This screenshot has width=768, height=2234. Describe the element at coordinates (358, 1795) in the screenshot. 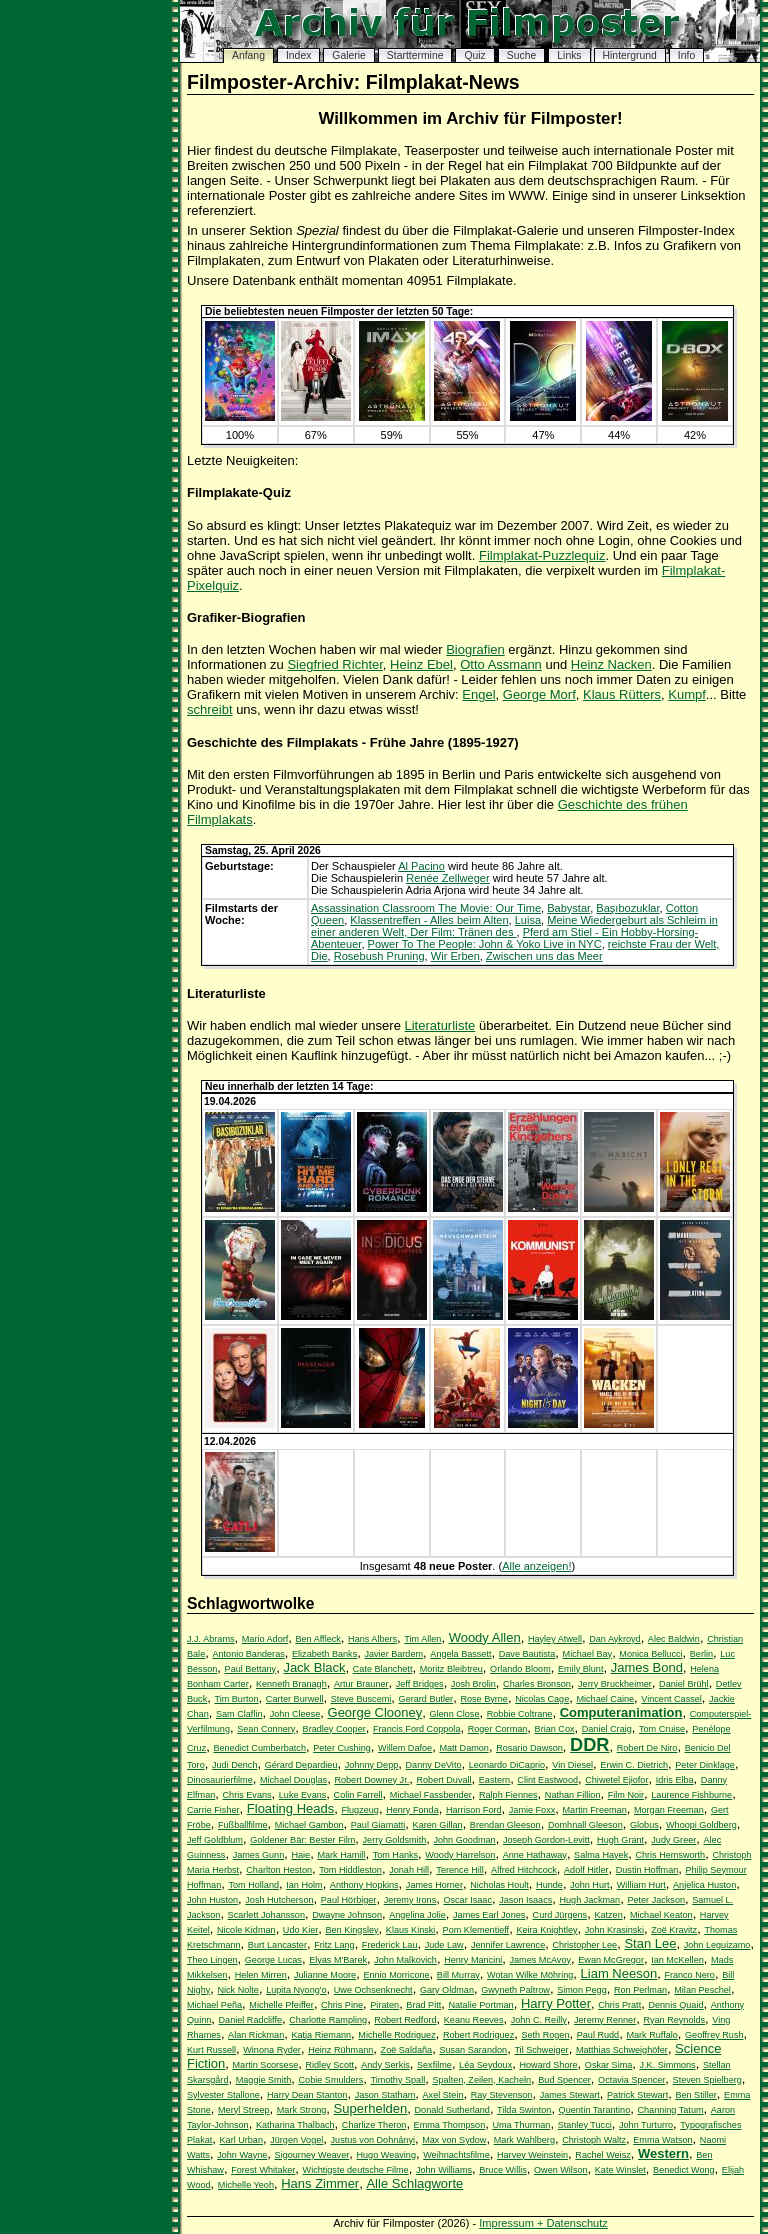

I see `Colin Farrell` at that location.